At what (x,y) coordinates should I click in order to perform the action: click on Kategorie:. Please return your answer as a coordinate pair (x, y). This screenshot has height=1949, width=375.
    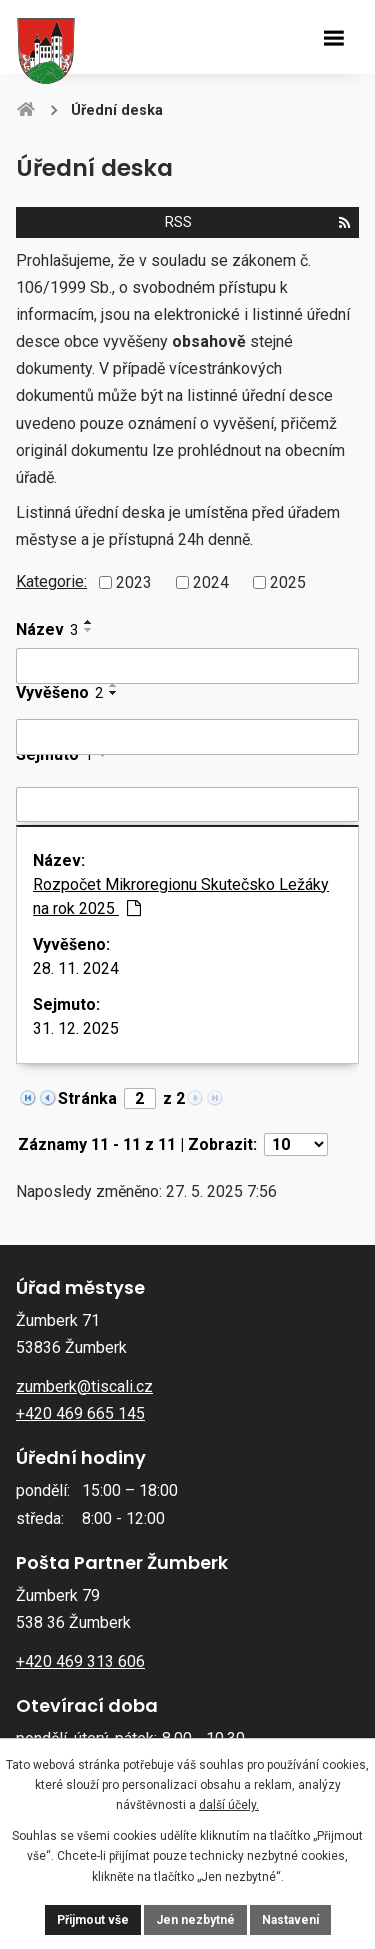
    Looking at the image, I should click on (51, 581).